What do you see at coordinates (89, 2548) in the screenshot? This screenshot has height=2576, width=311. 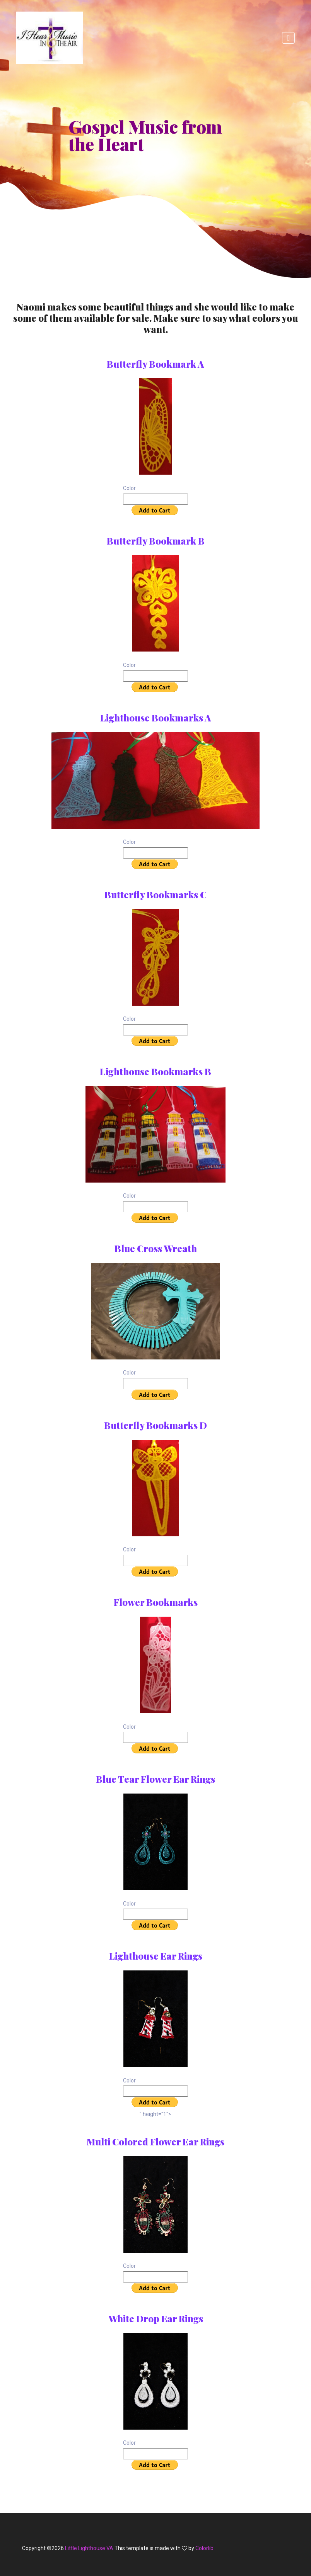 I see `Little Lighthouse VA` at bounding box center [89, 2548].